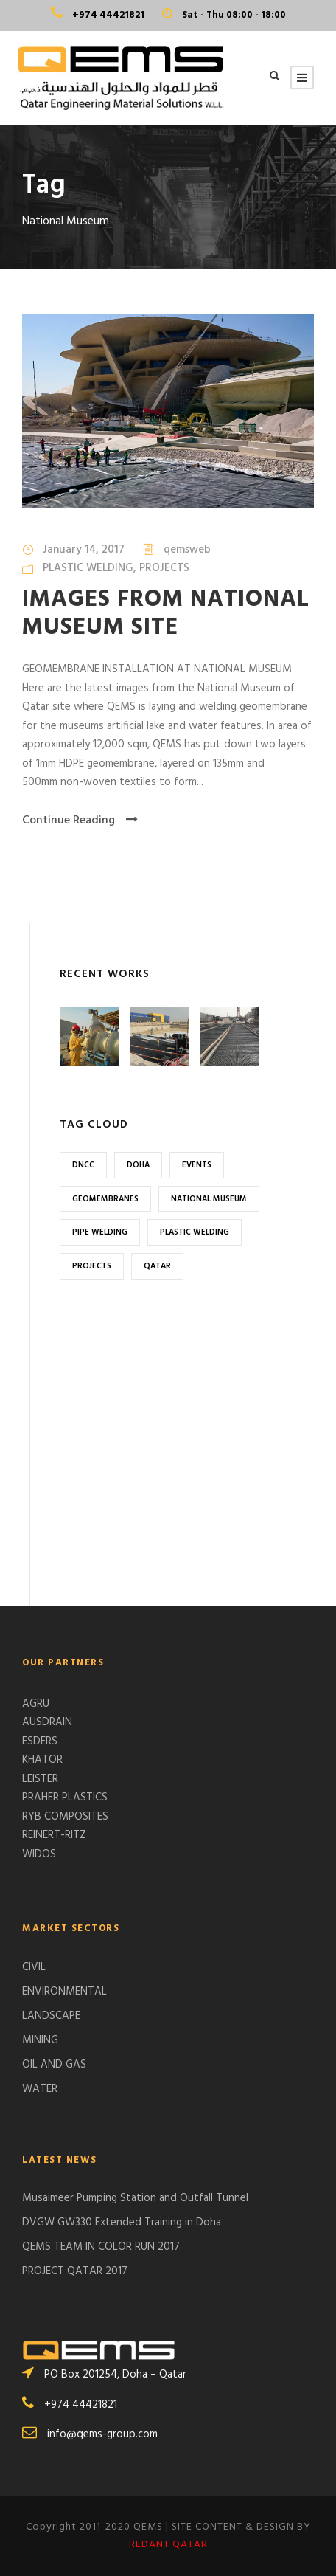 The height and width of the screenshot is (2576, 336). What do you see at coordinates (91, 1266) in the screenshot?
I see `Projects [Projects (1 item)]` at bounding box center [91, 1266].